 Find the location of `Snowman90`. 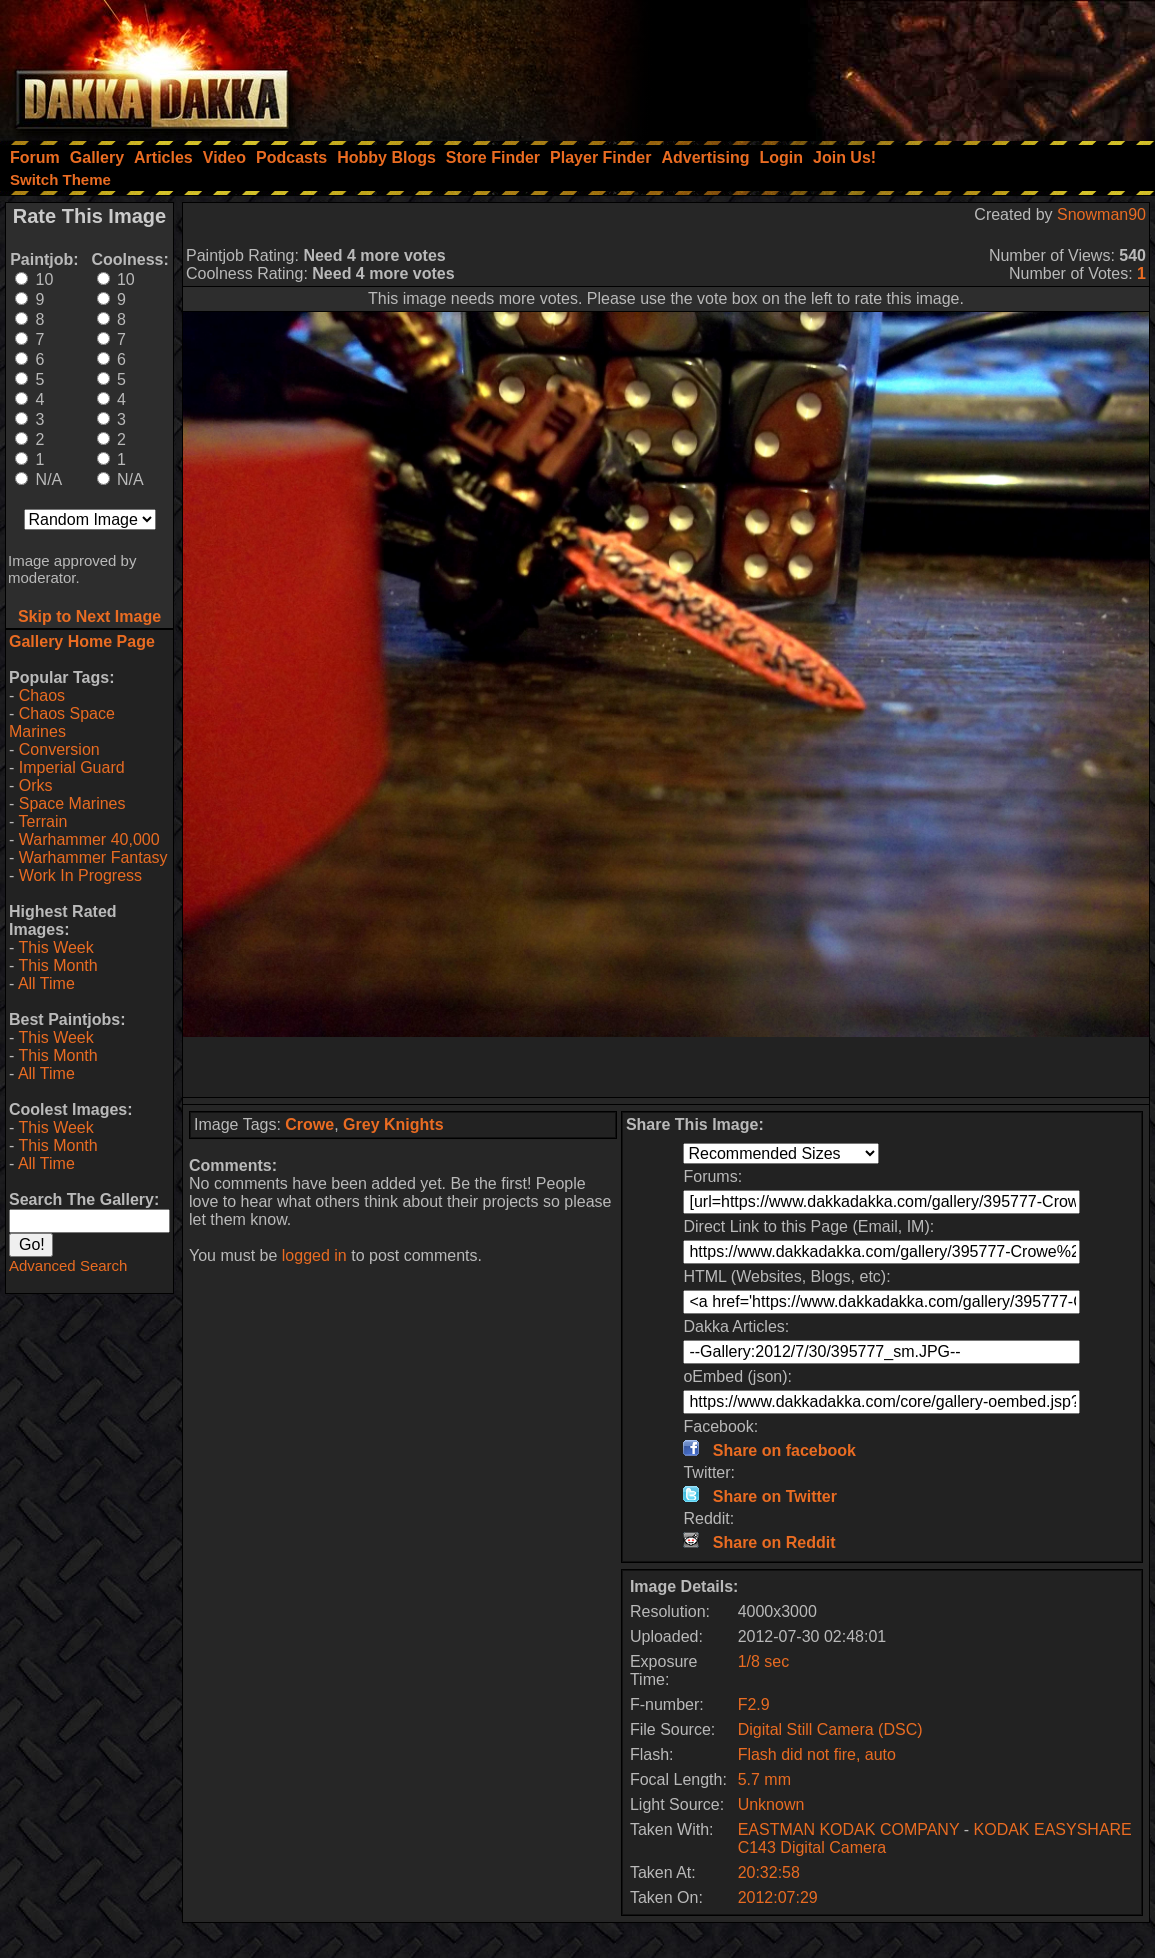

Snowman90 is located at coordinates (1101, 214).